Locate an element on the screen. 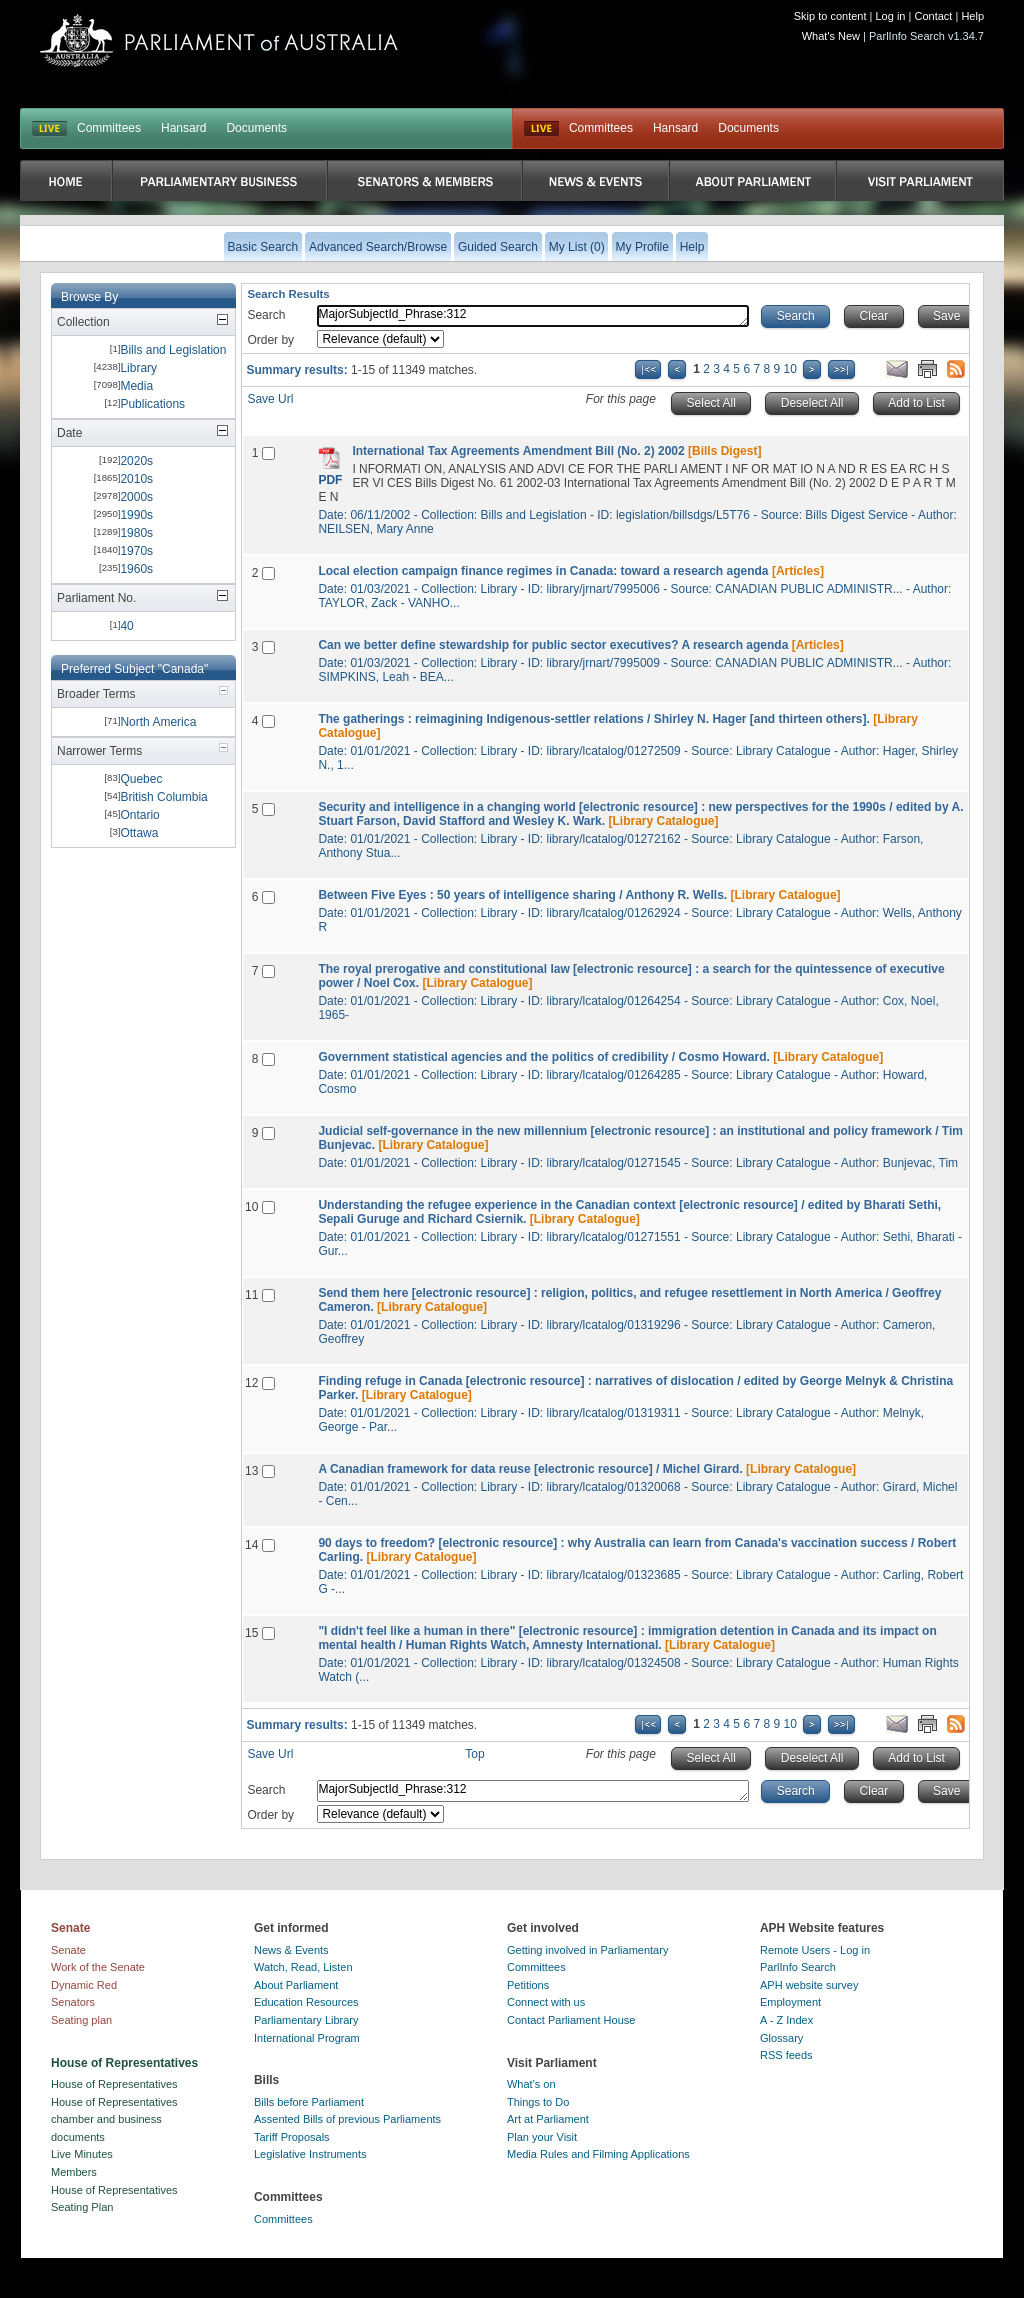 This screenshot has width=1024, height=2298. House of Representatives chamber and business documents is located at coordinates (114, 2119).